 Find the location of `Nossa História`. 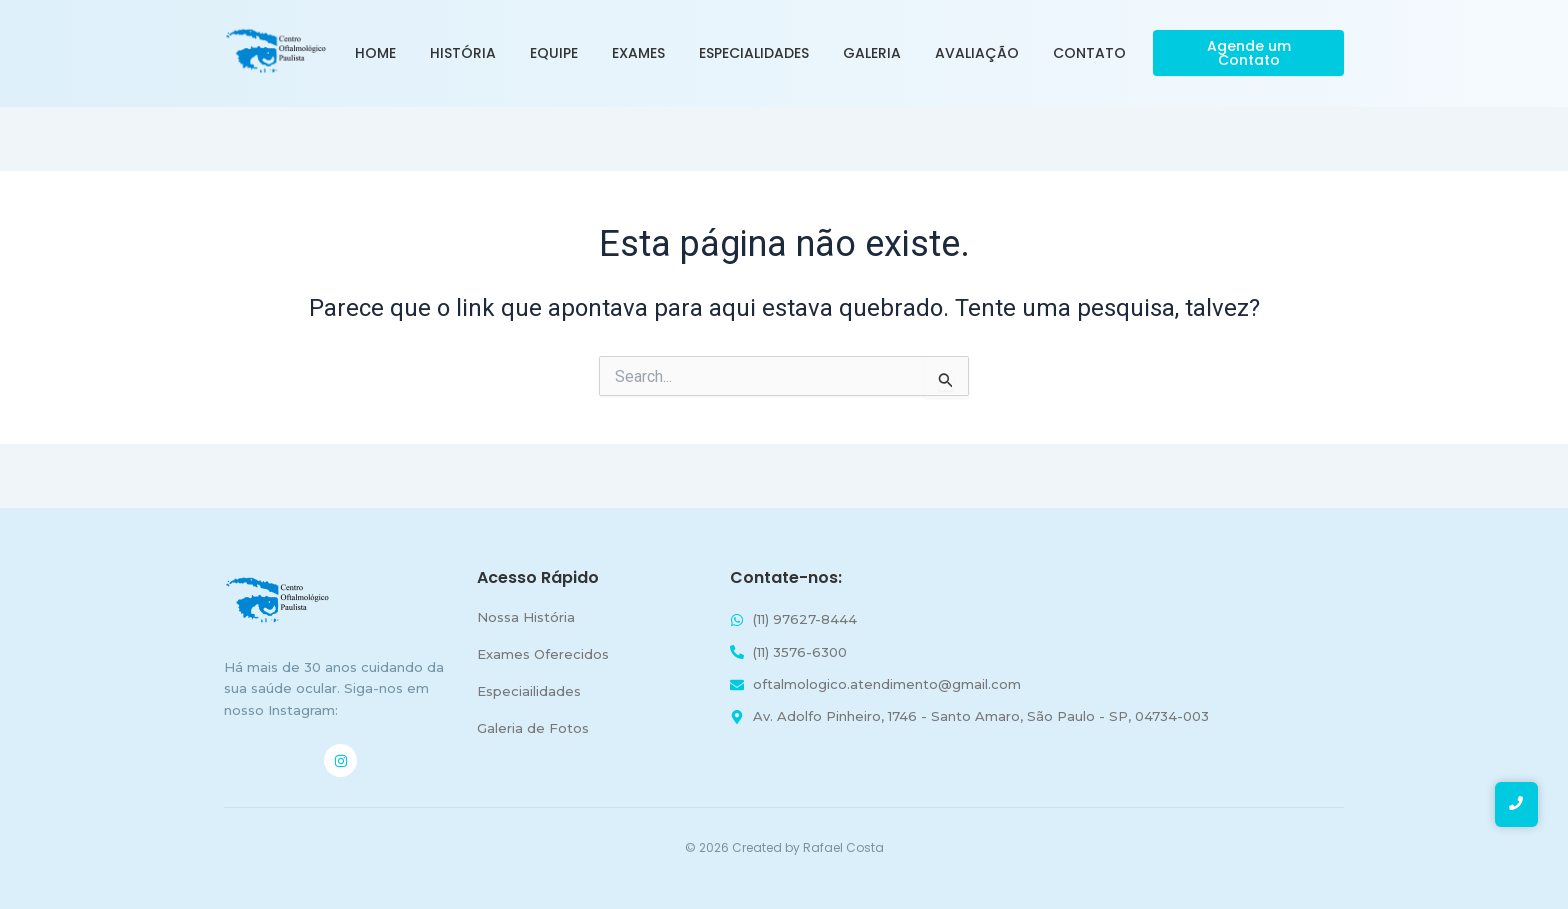

Nossa História is located at coordinates (526, 617).